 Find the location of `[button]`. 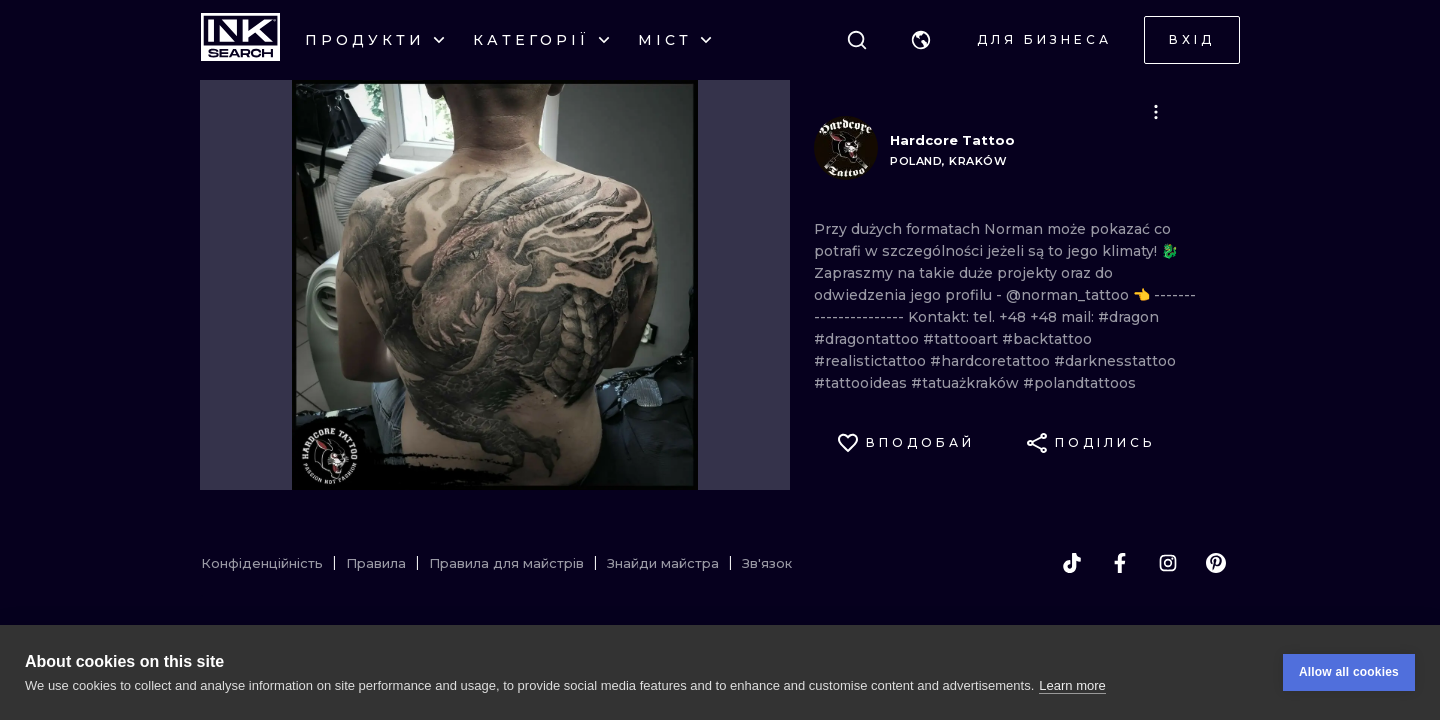

[button] is located at coordinates (921, 40).